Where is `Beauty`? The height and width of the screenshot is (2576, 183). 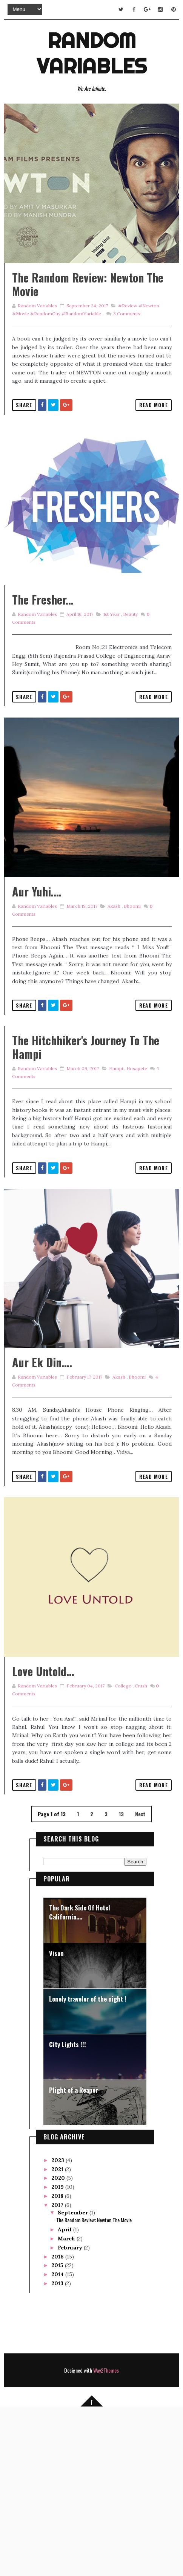 Beauty is located at coordinates (129, 680).